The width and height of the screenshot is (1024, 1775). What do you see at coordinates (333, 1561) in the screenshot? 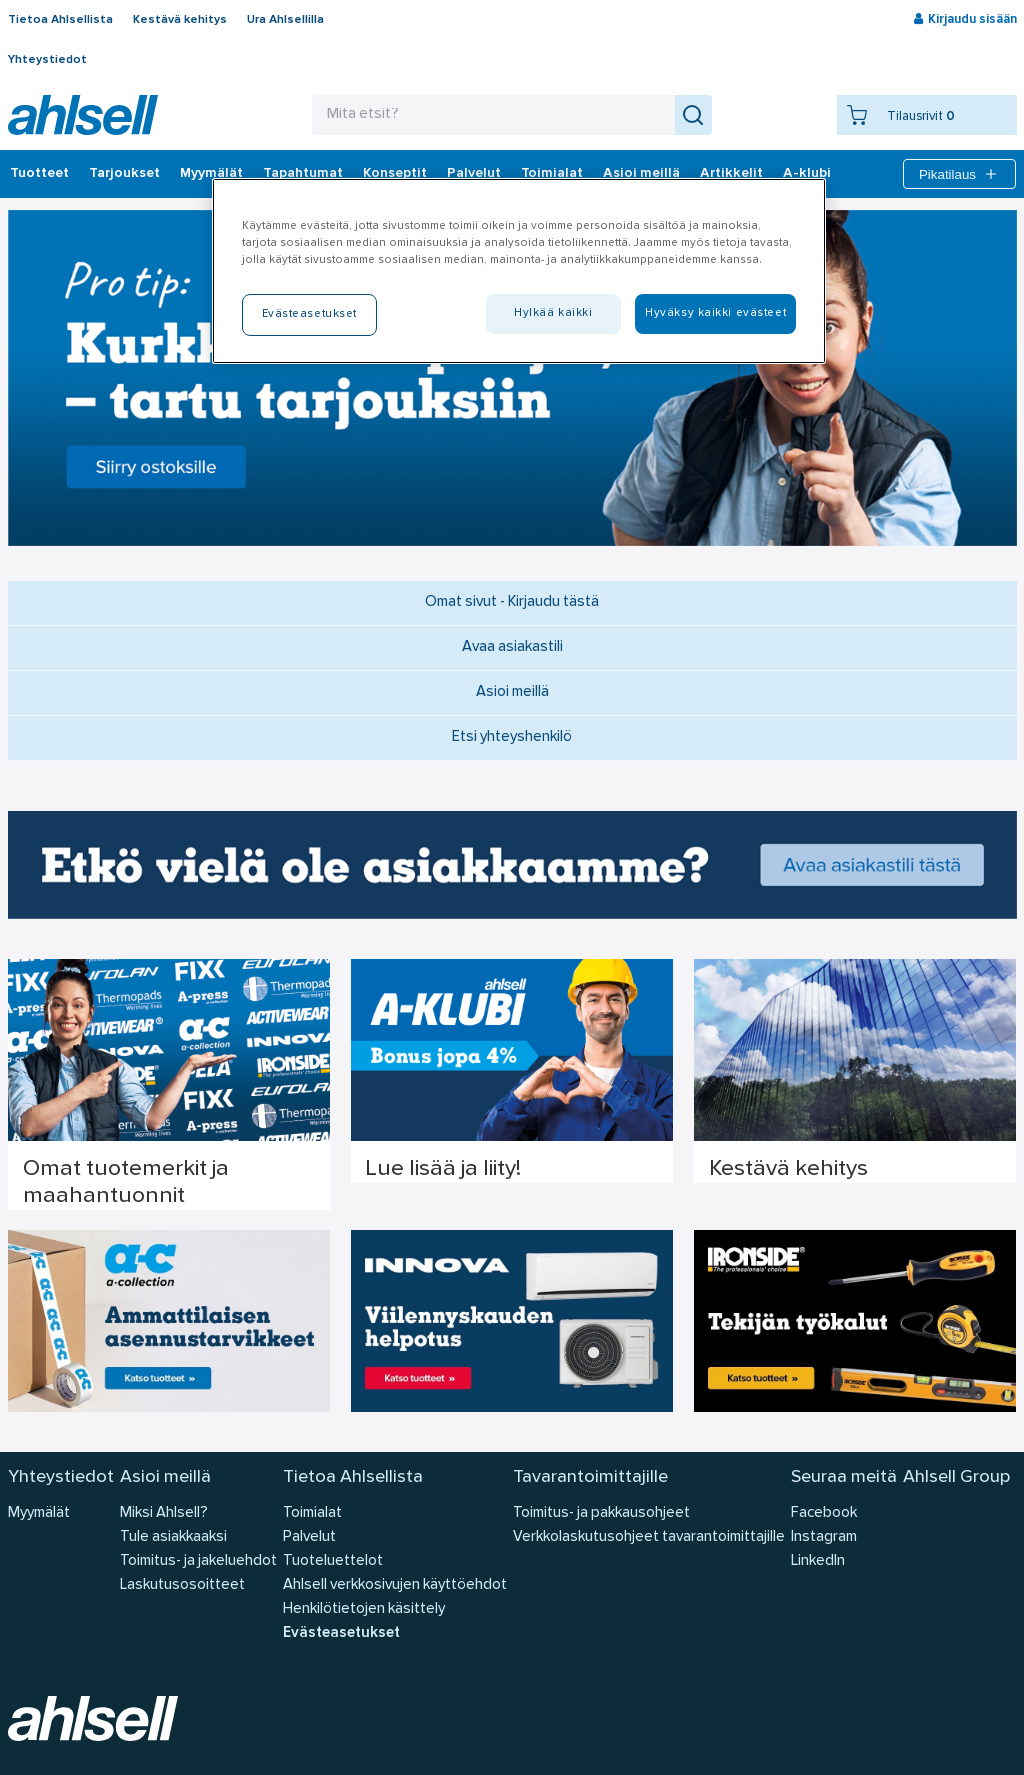
I see `Tuoteluettelot` at bounding box center [333, 1561].